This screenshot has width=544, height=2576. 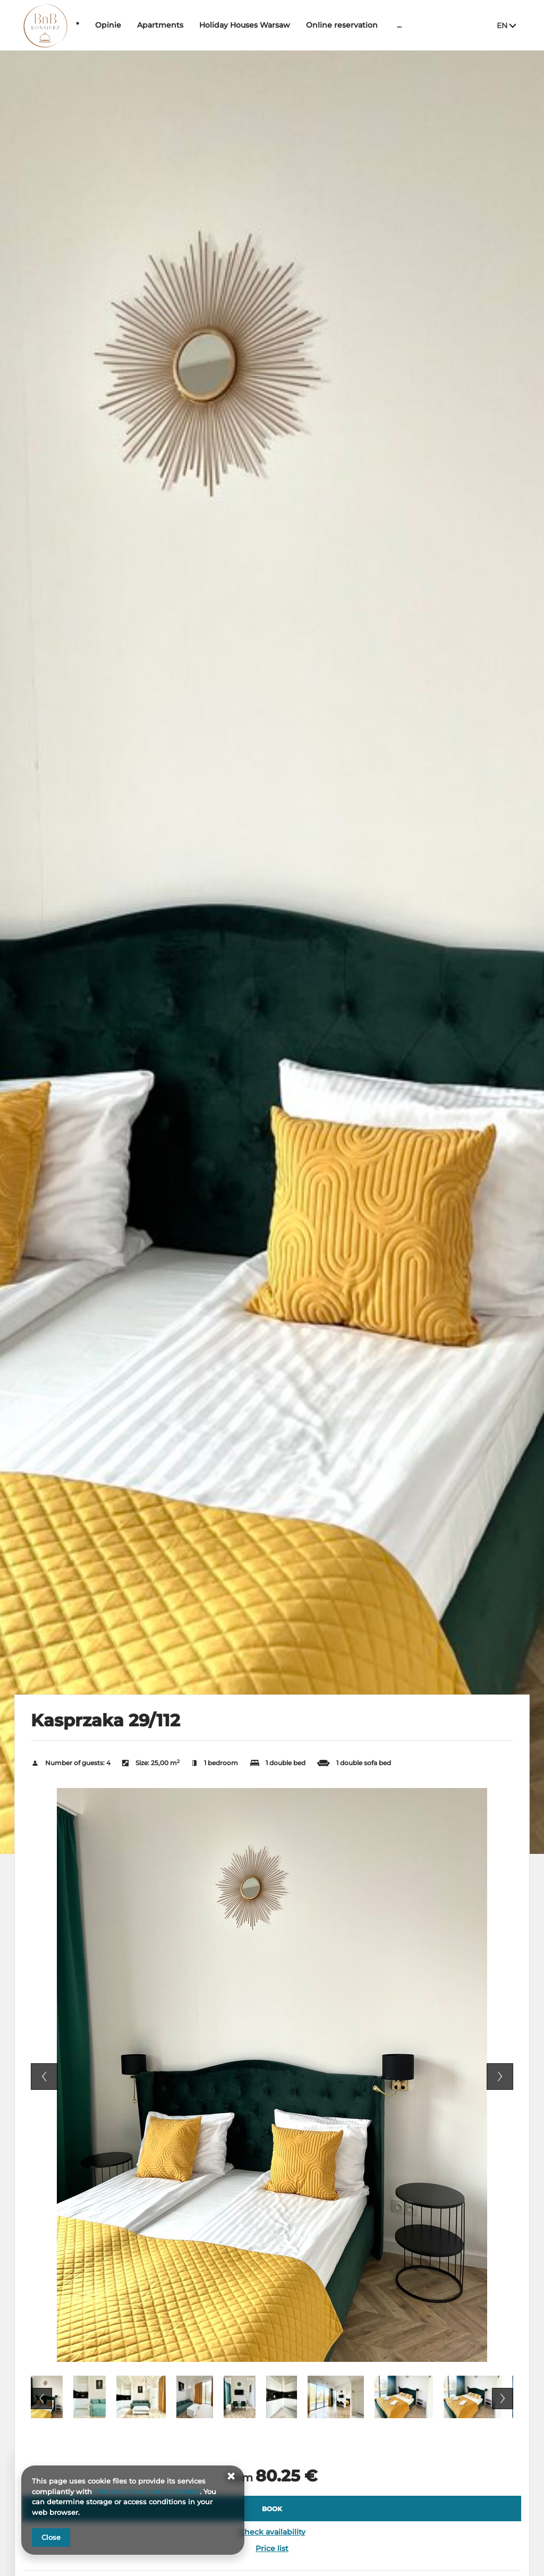 What do you see at coordinates (51, 2537) in the screenshot?
I see `Close` at bounding box center [51, 2537].